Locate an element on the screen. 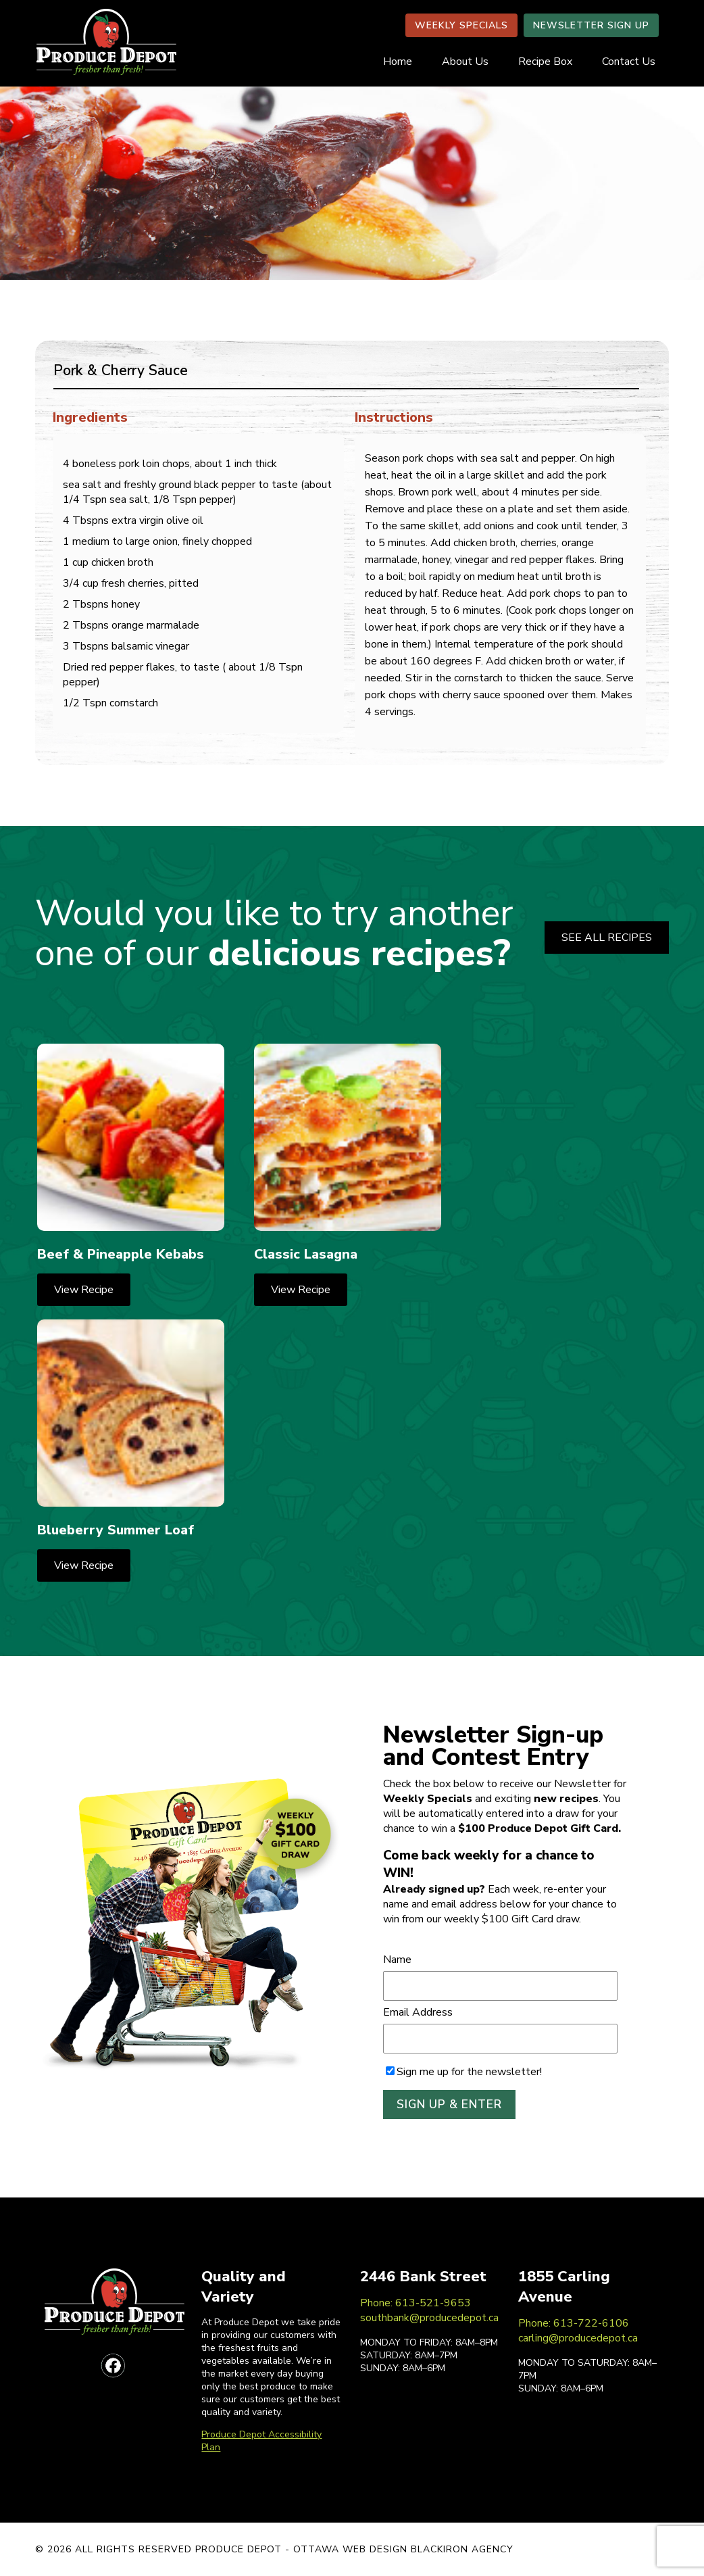  NEWSLETTER SIGN UP is located at coordinates (591, 25).